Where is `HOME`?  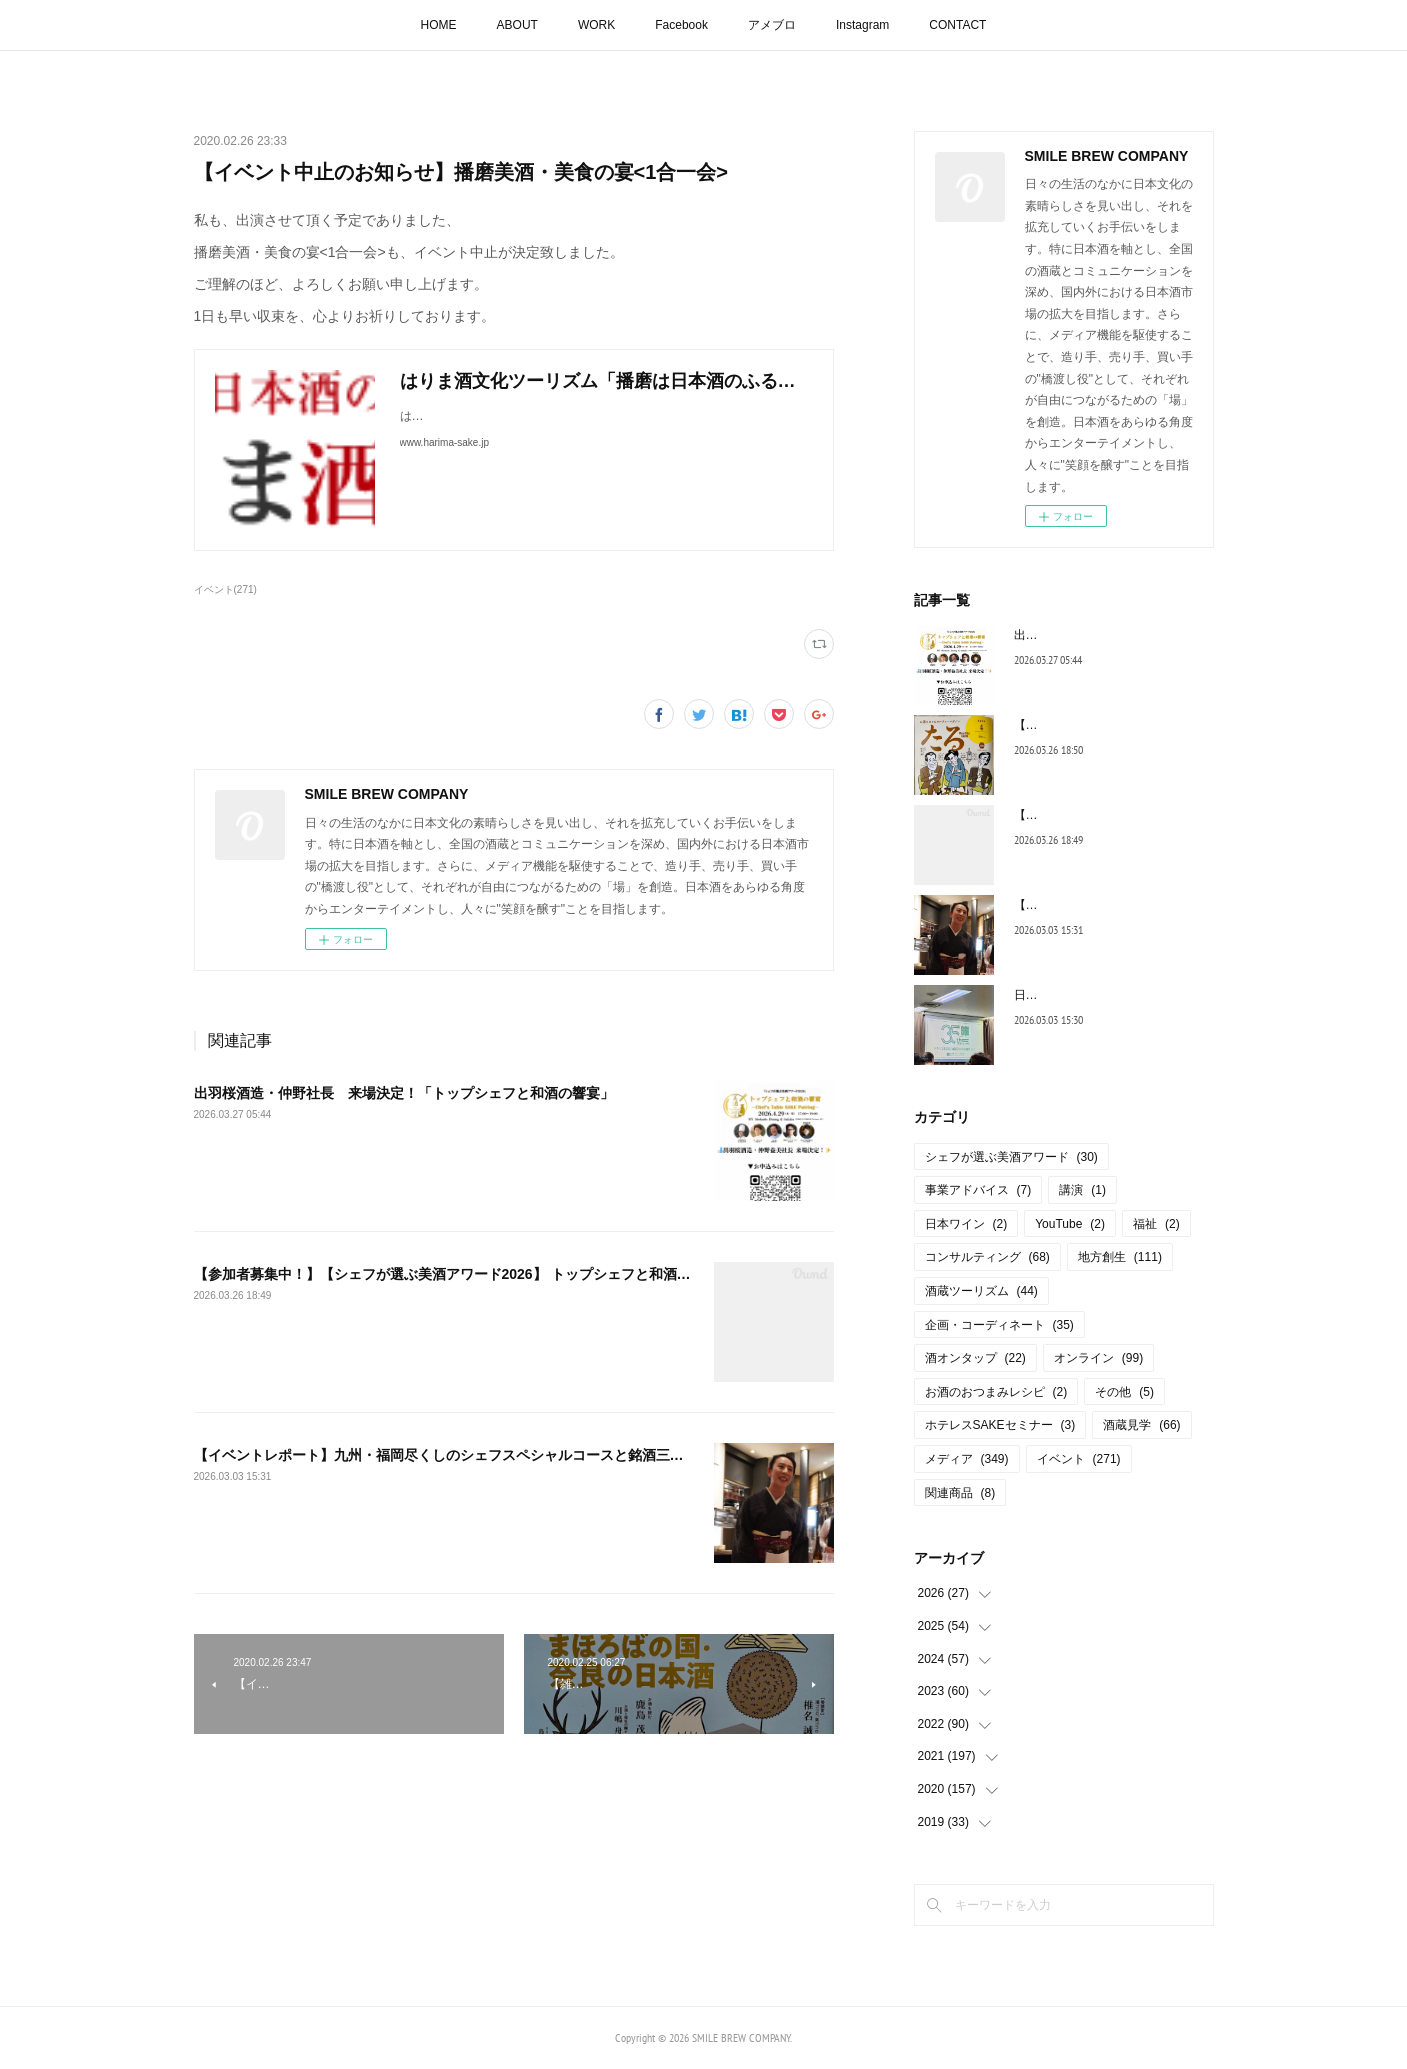 HOME is located at coordinates (439, 25).